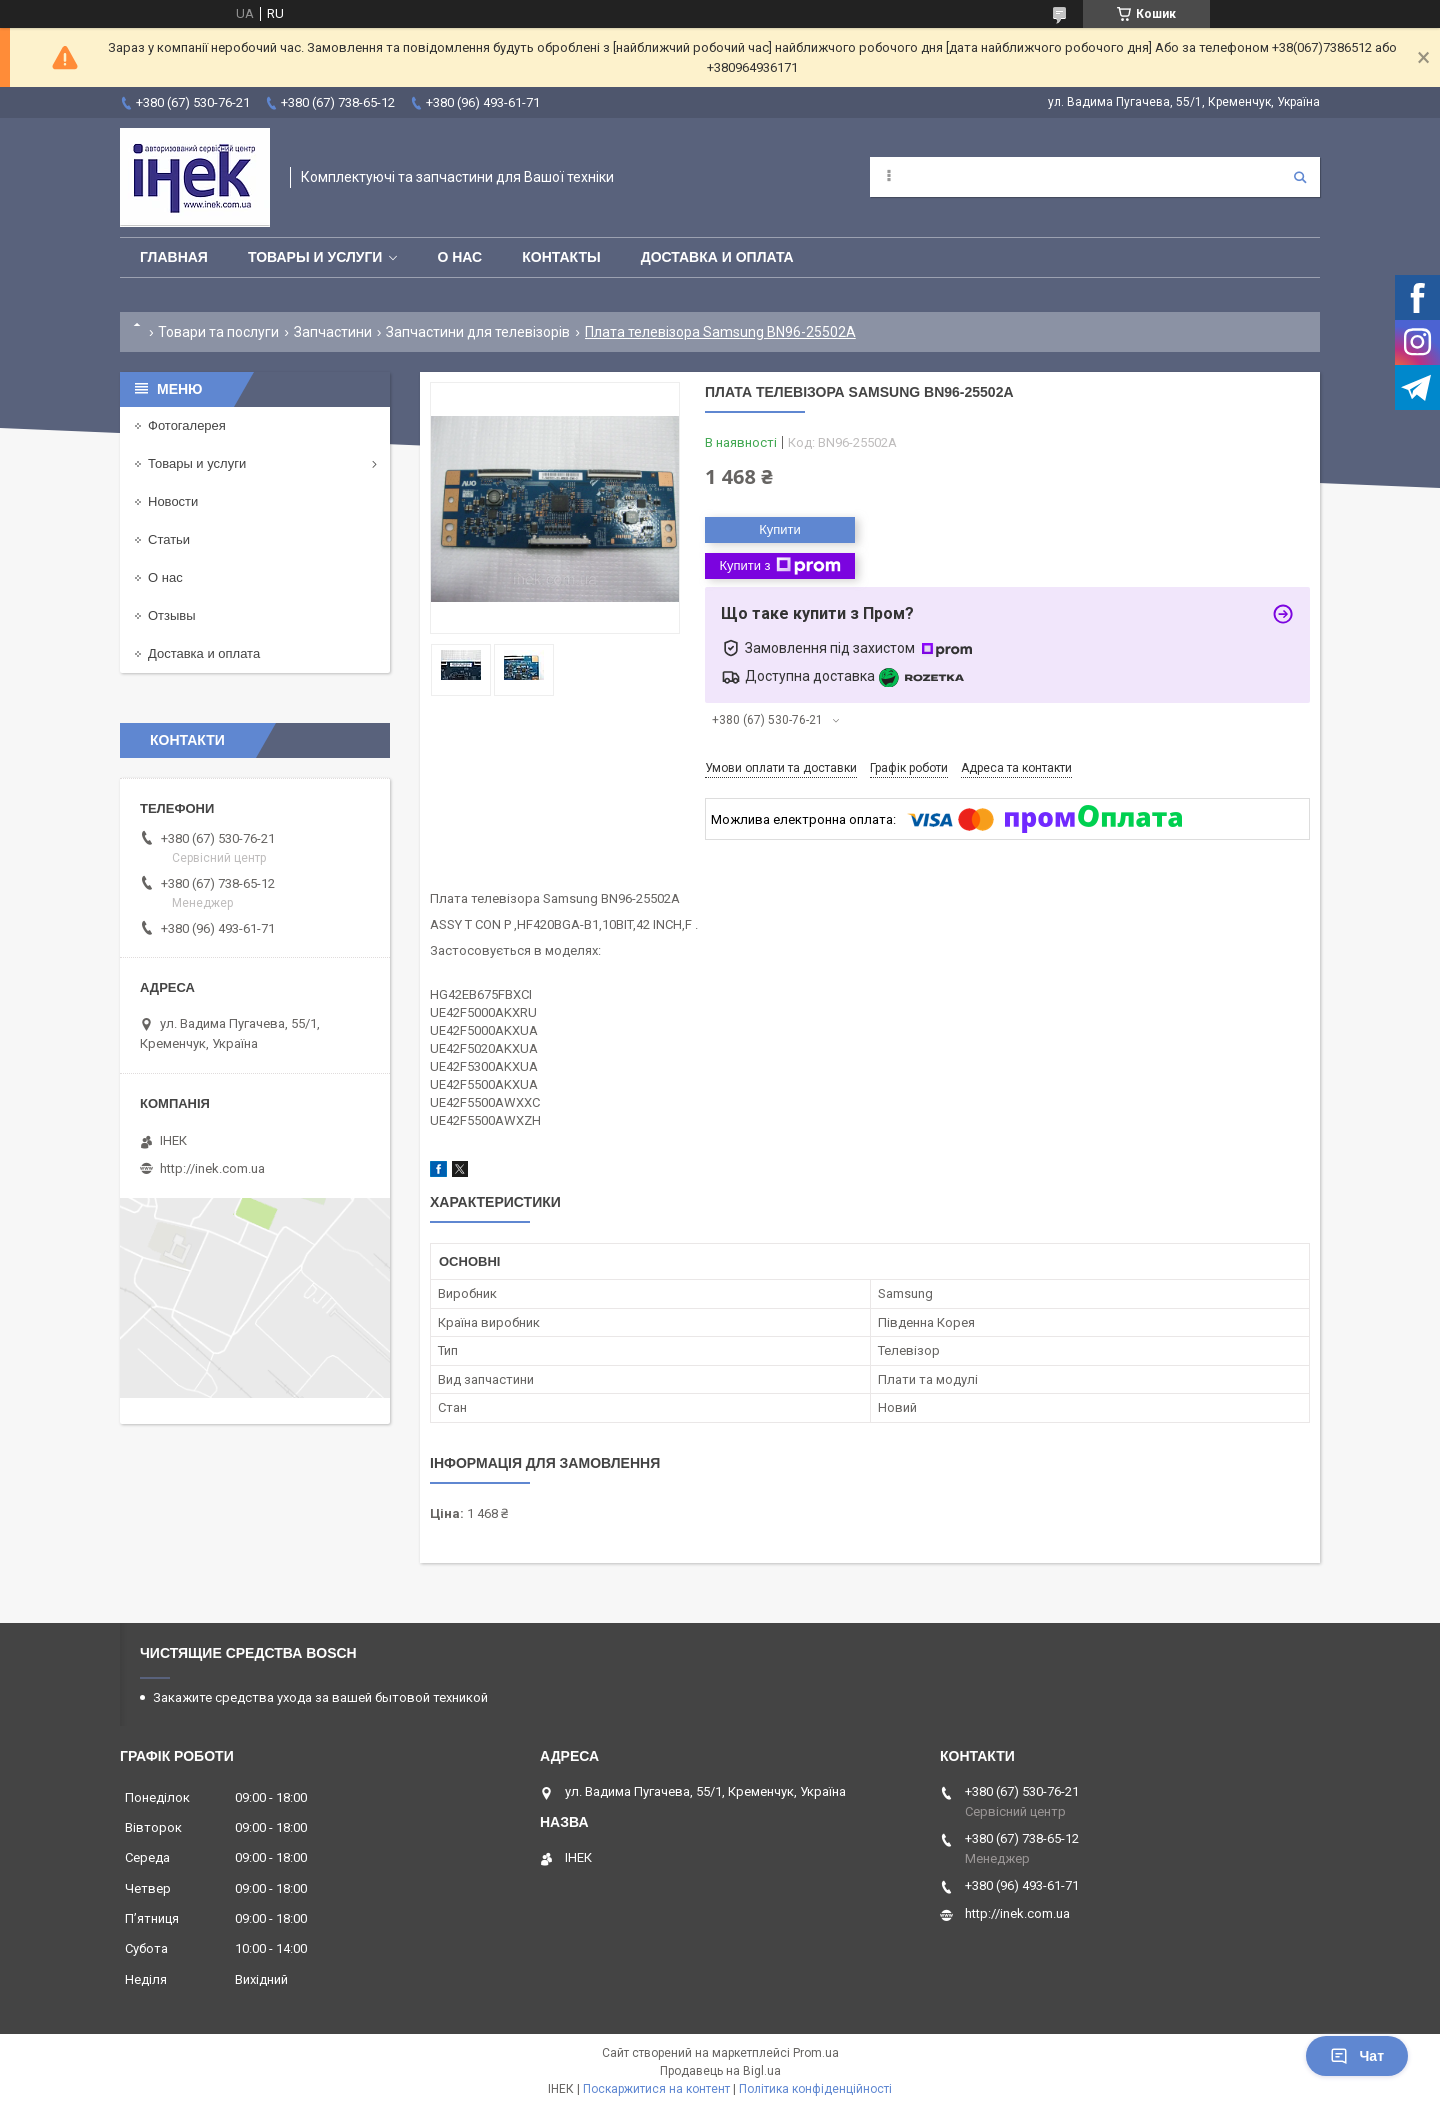 This screenshot has height=2108, width=1440. What do you see at coordinates (212, 1168) in the screenshot?
I see `http://inek.com.ua` at bounding box center [212, 1168].